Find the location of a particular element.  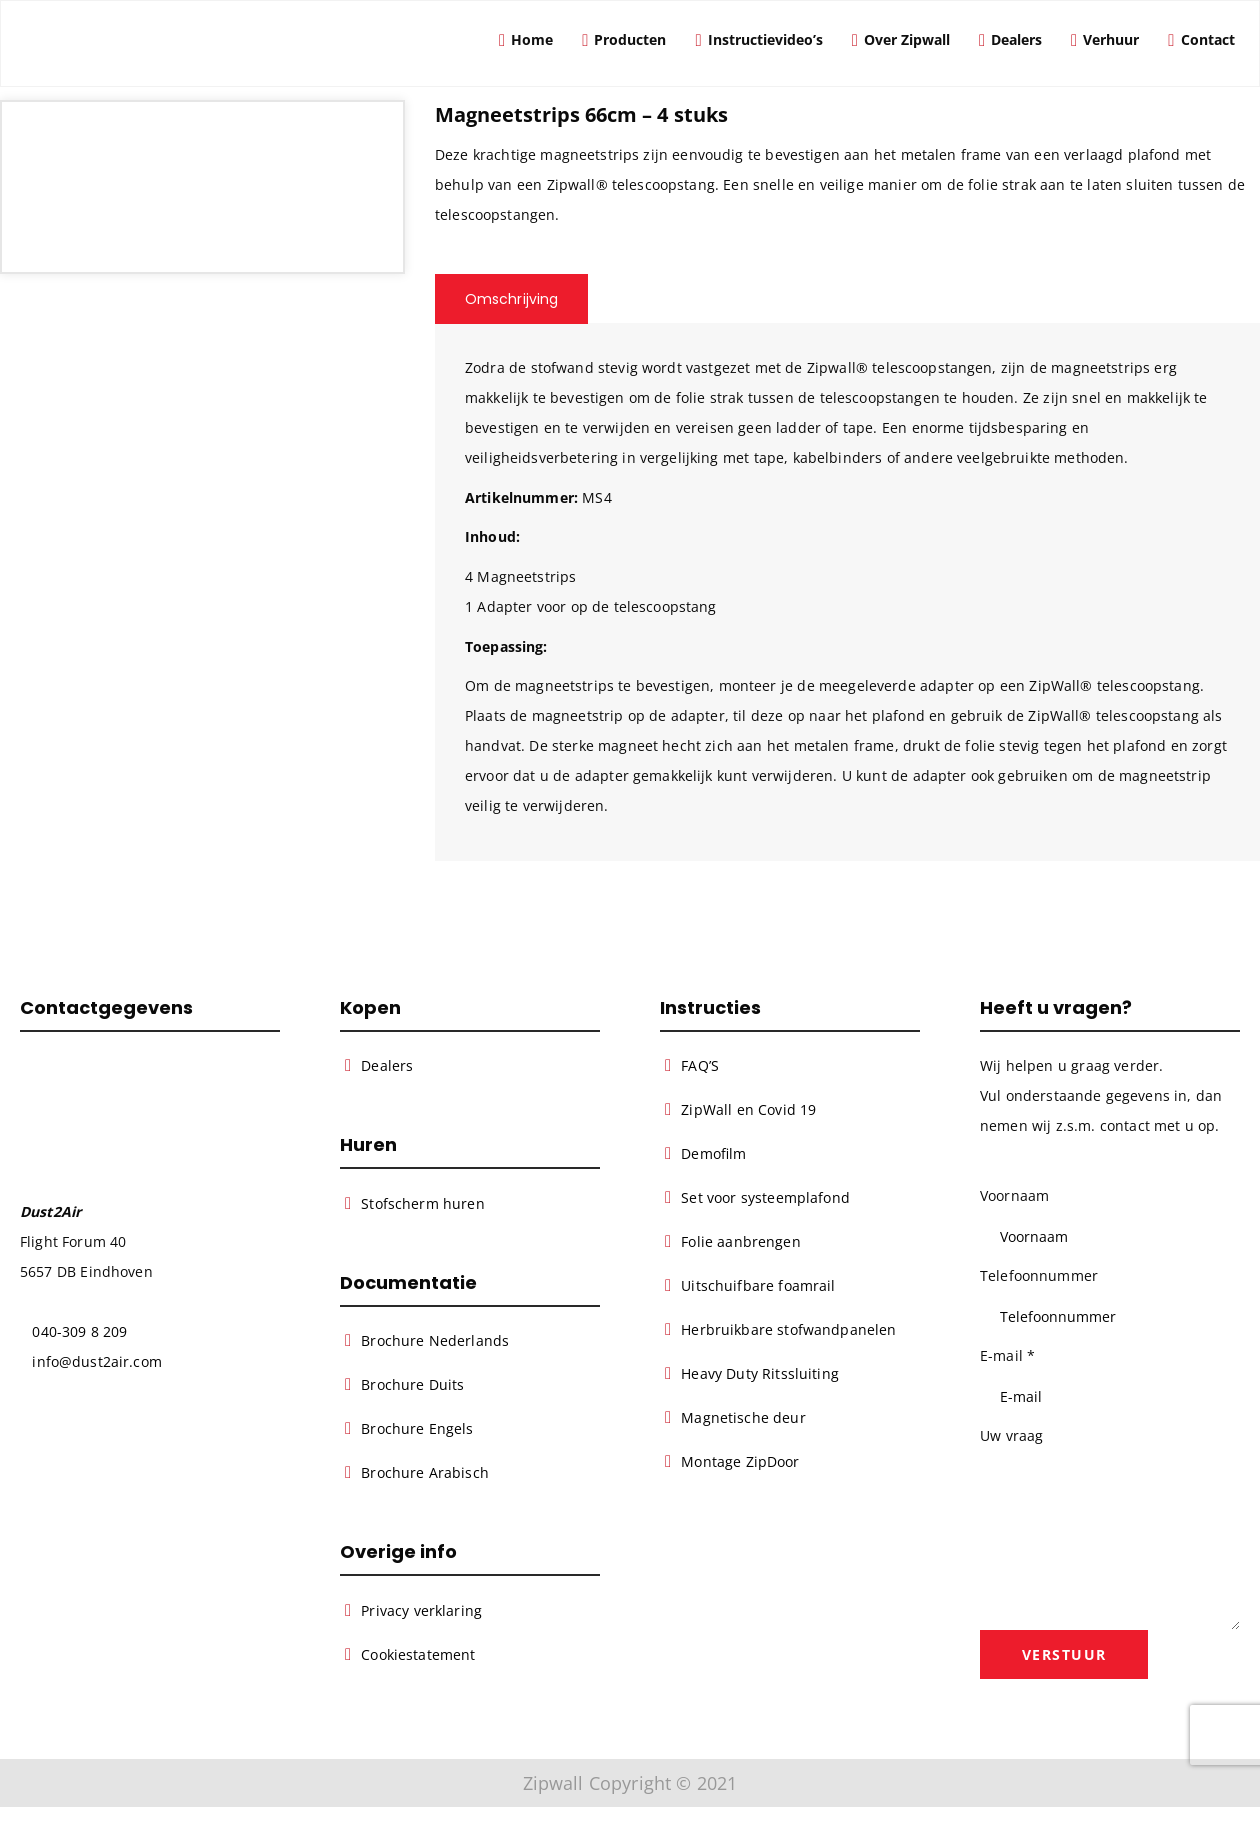

Magnetische deur is located at coordinates (743, 1417).